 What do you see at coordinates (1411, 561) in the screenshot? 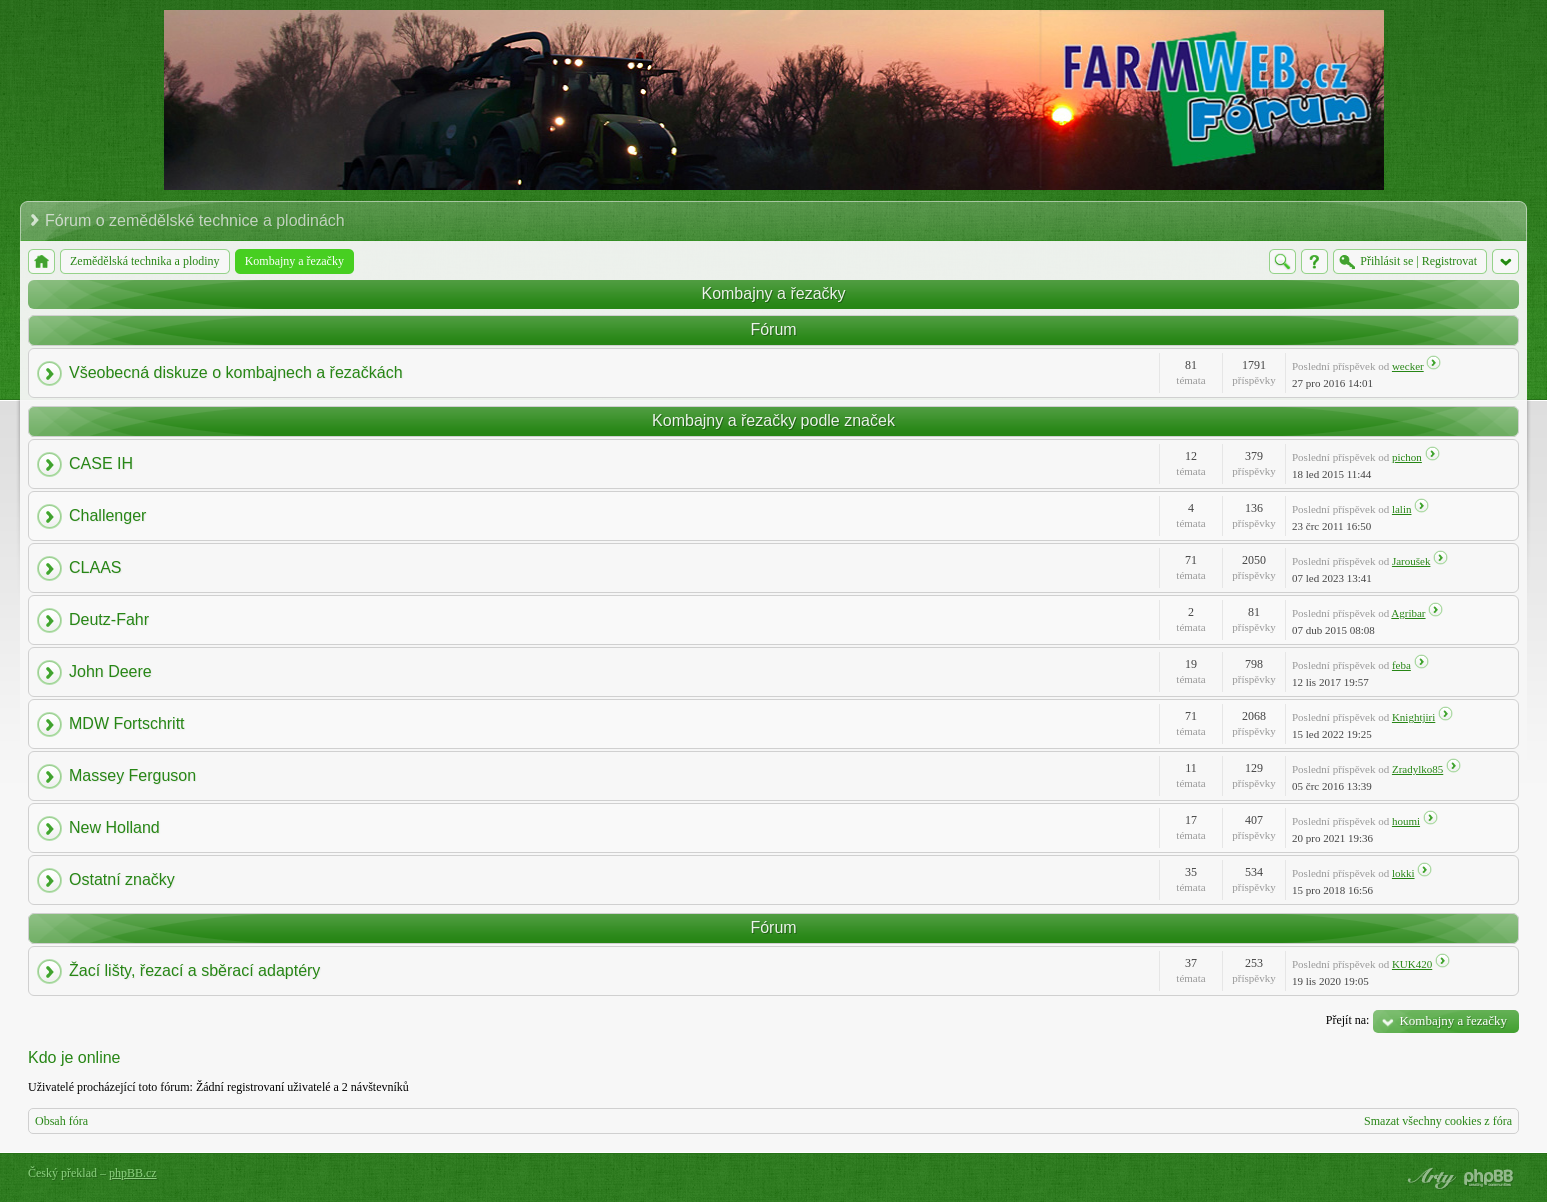
I see `Jaroušek` at bounding box center [1411, 561].